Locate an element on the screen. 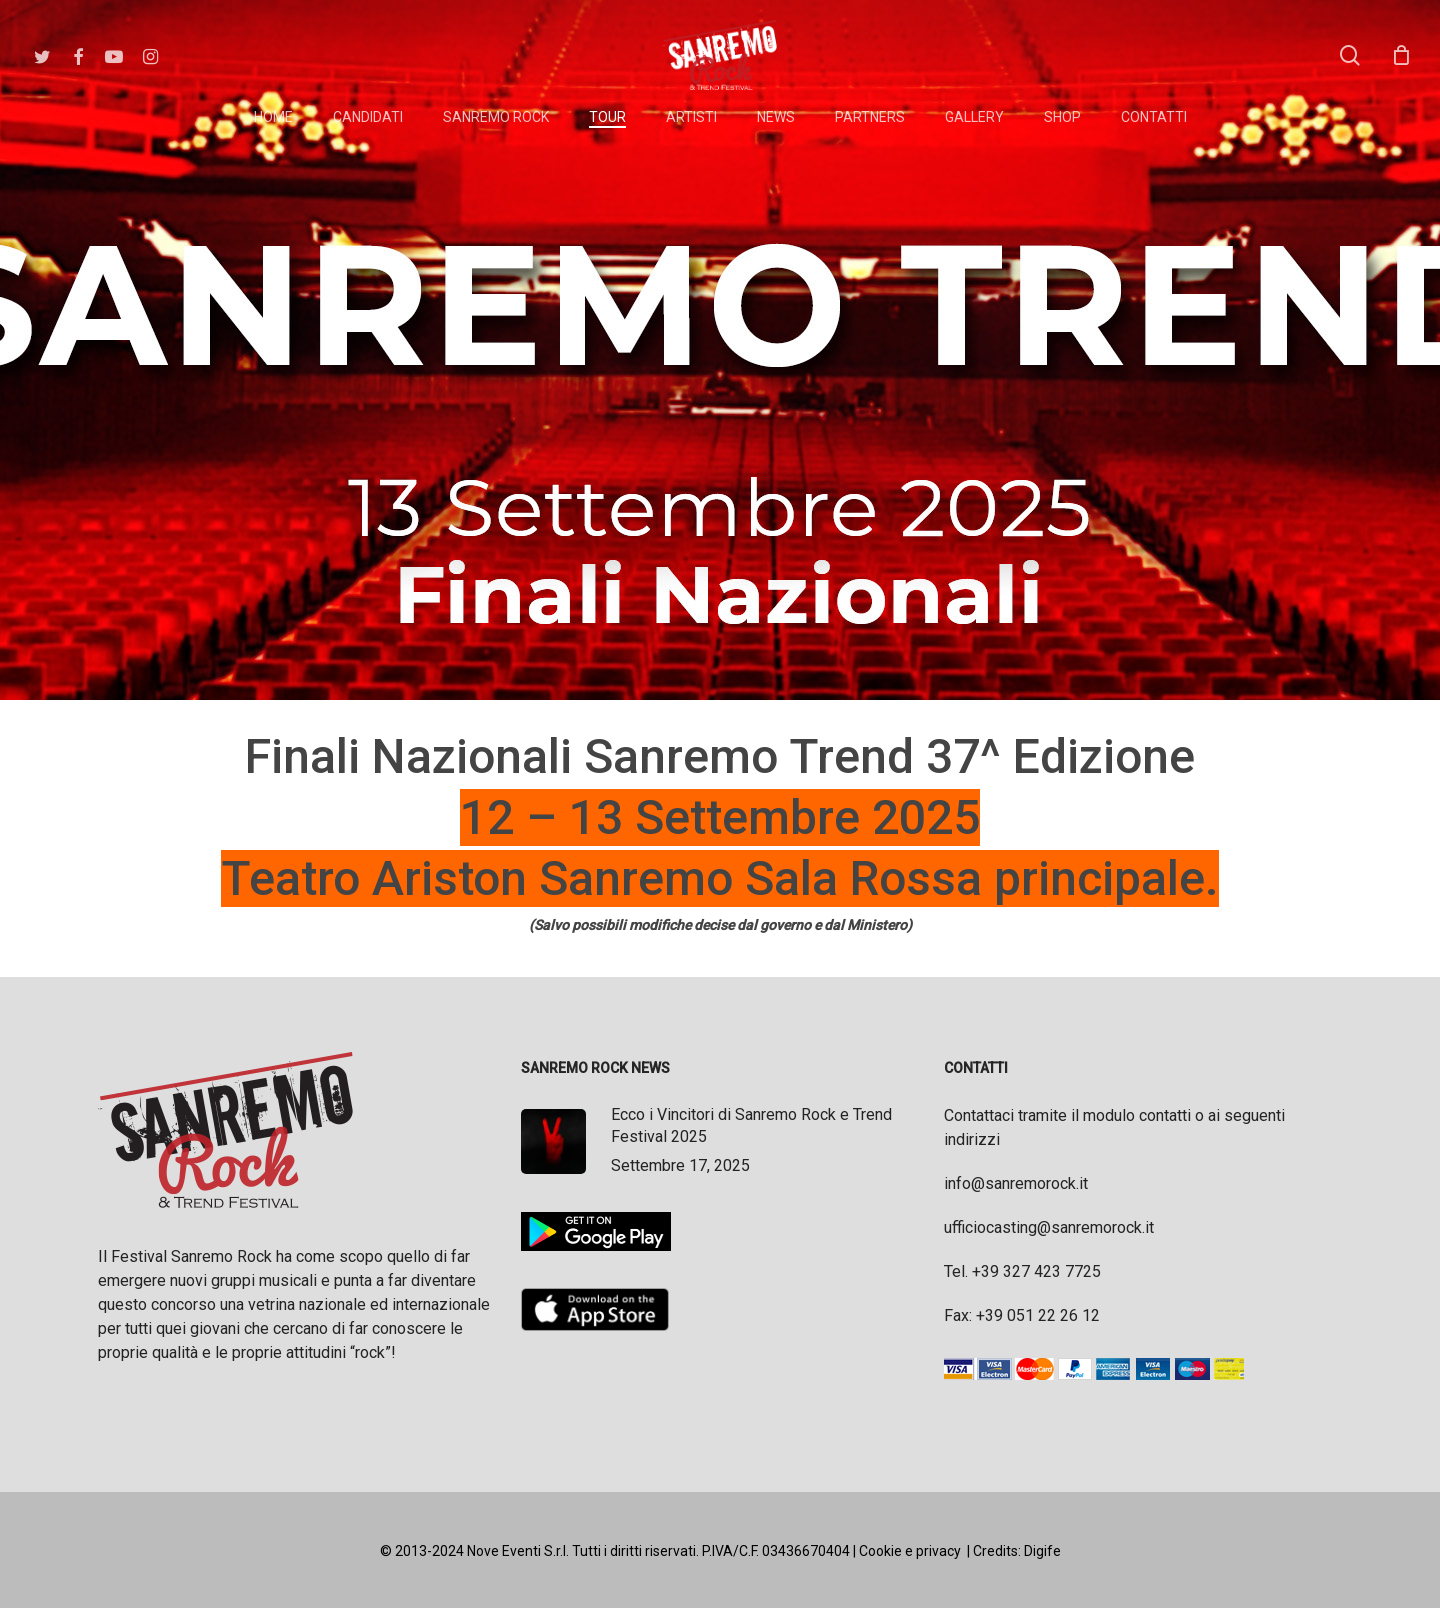 This screenshot has width=1440, height=1608. [Cart] is located at coordinates (1401, 55).